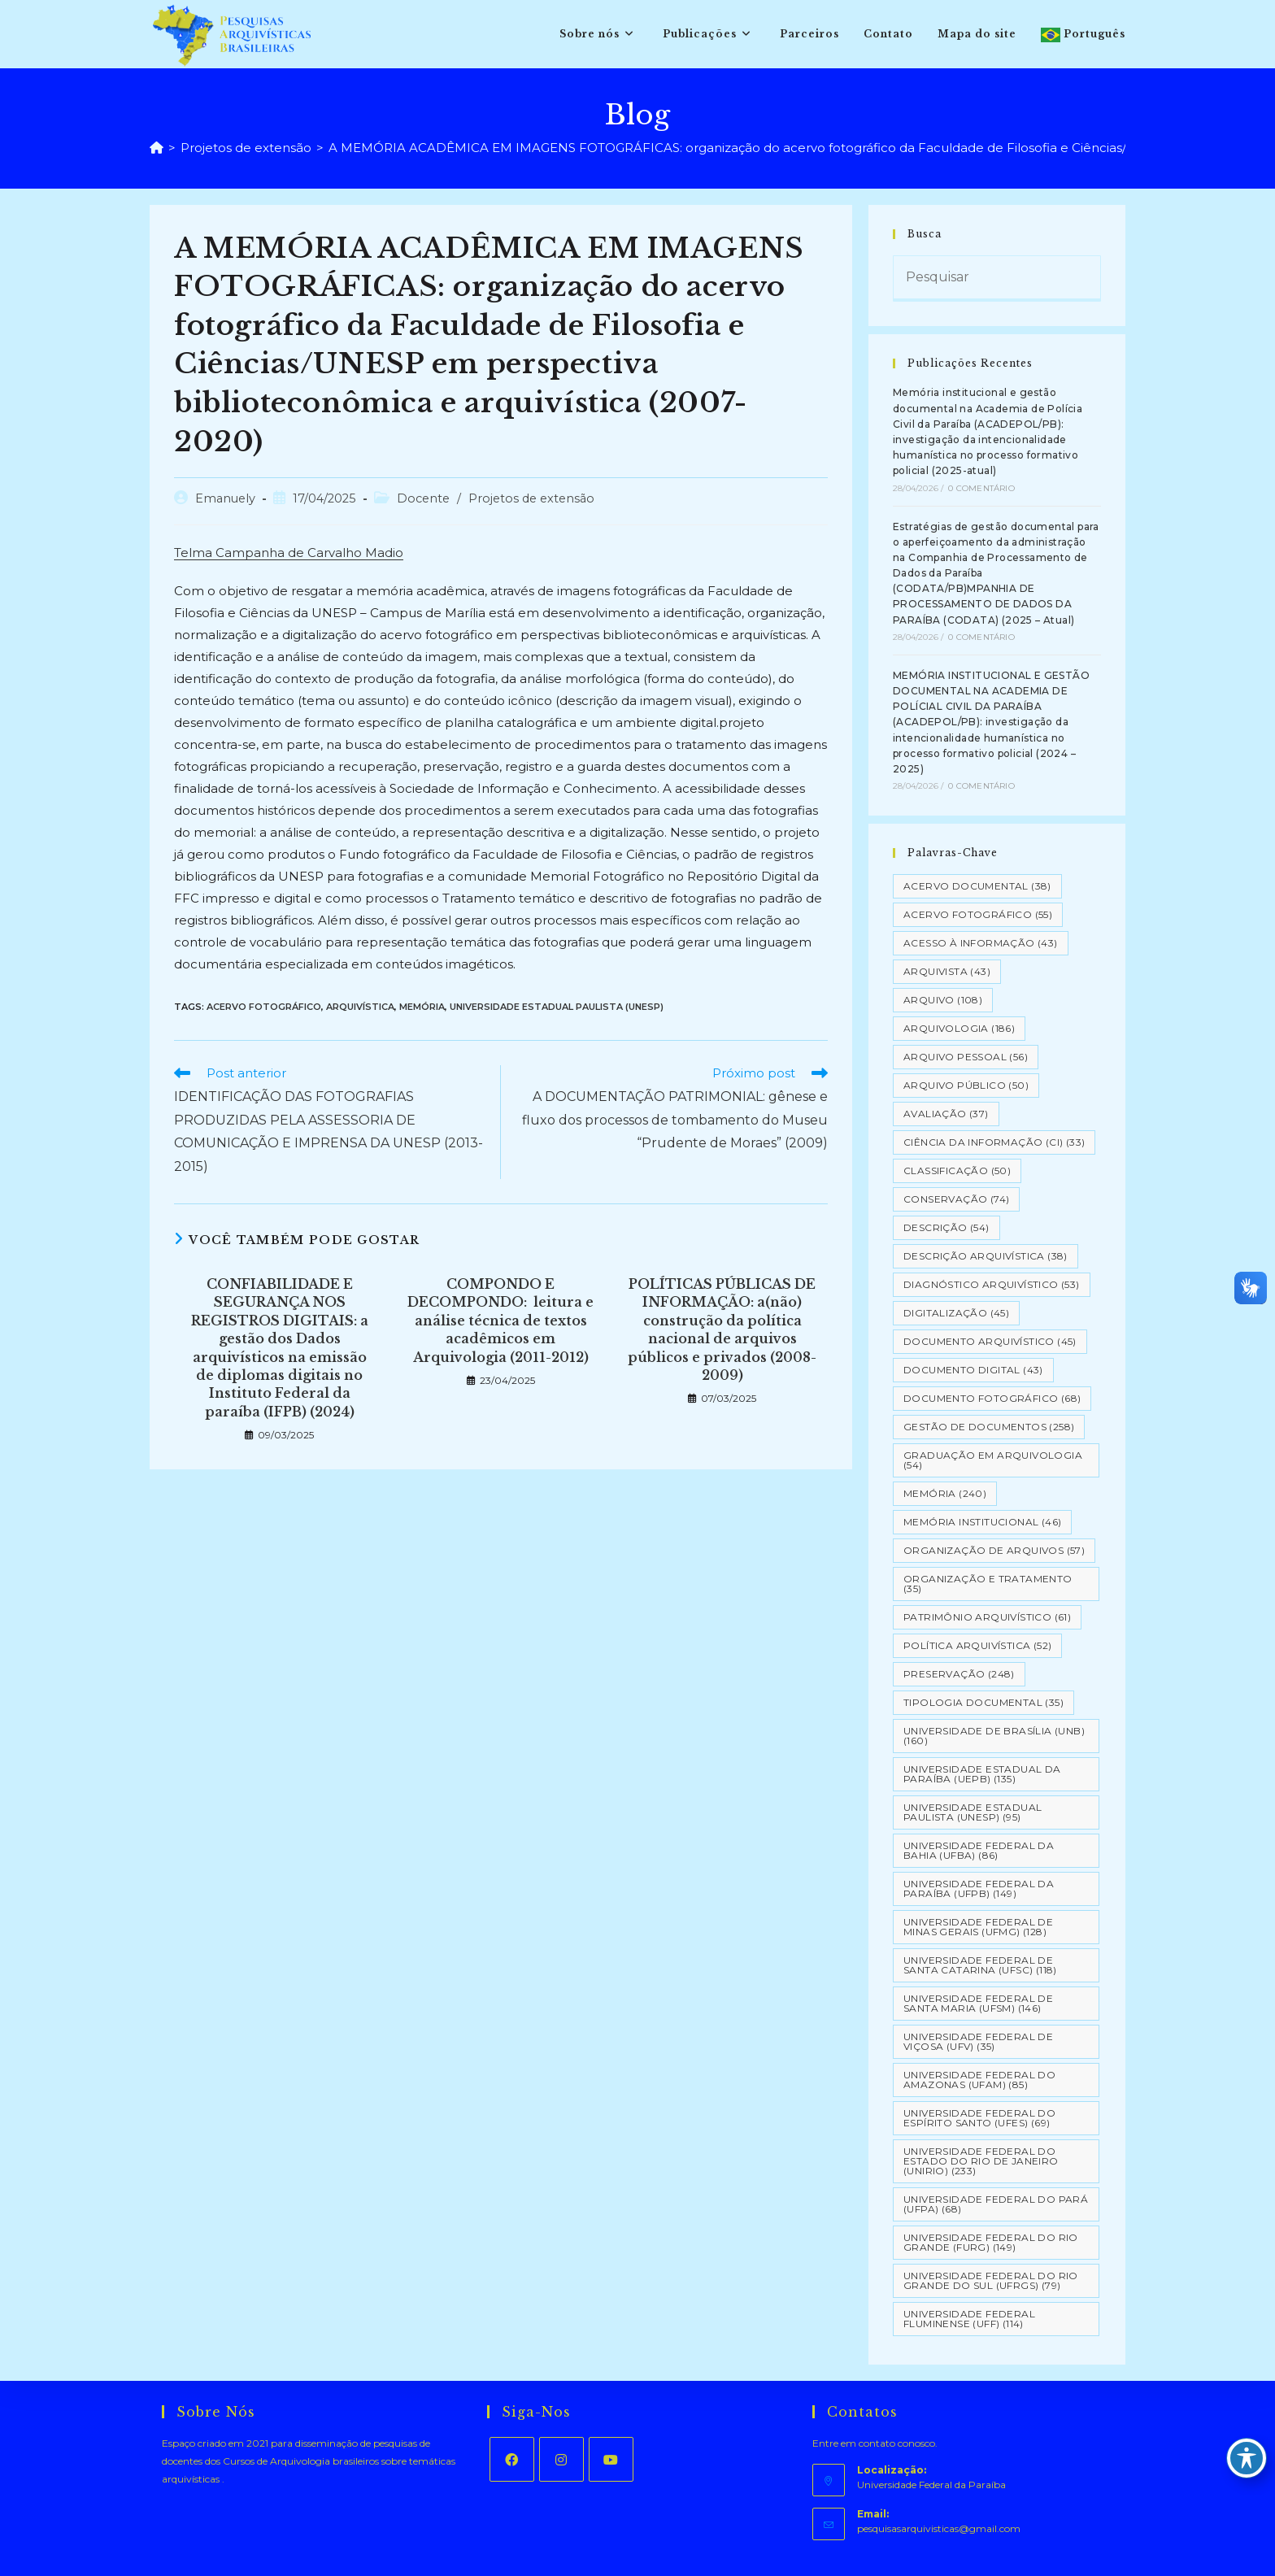 This screenshot has height=2576, width=1275. Describe the element at coordinates (156, 147) in the screenshot. I see `[Página inicial]` at that location.